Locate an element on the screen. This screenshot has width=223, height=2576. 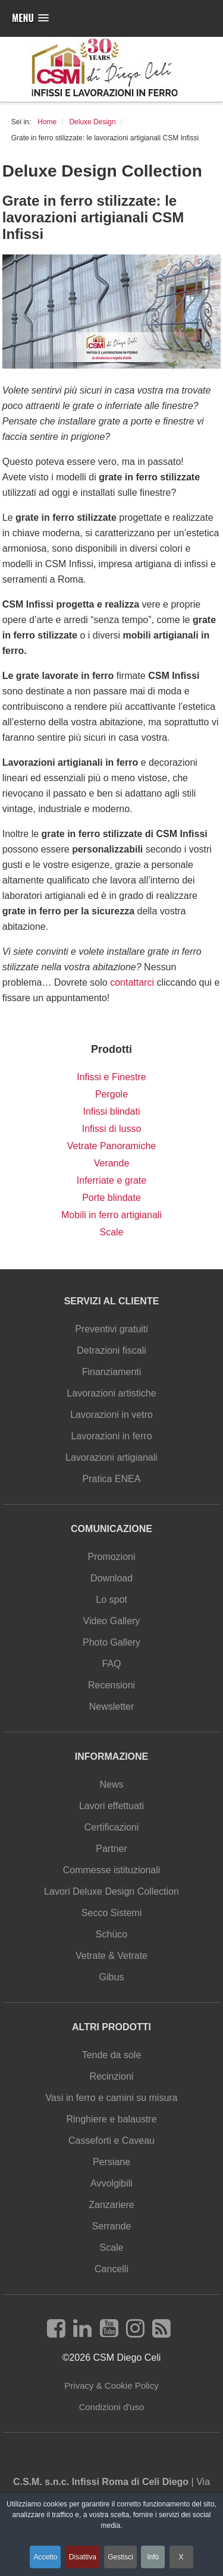
Schüco is located at coordinates (111, 1934).